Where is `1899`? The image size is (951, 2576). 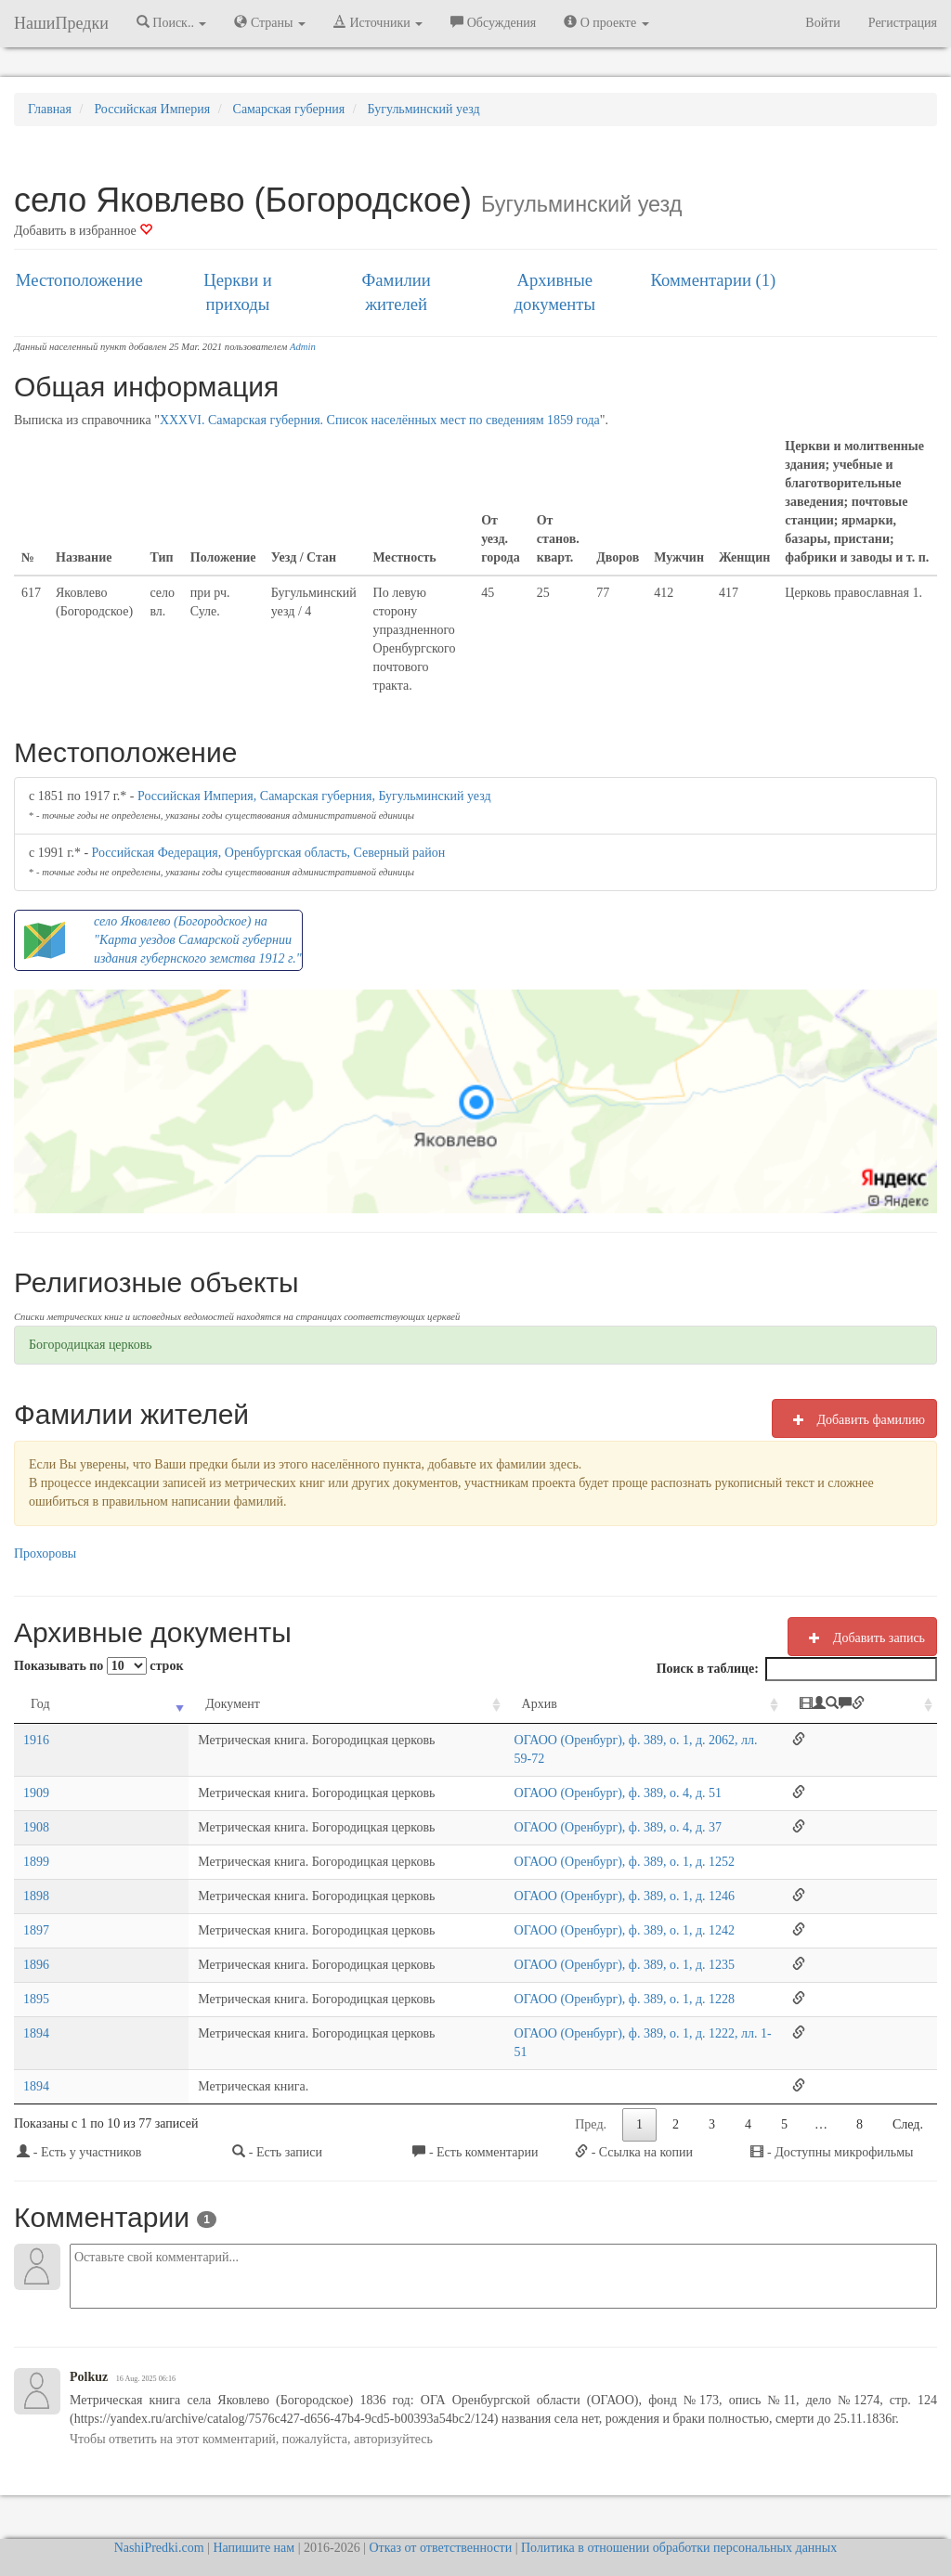
1899 is located at coordinates (36, 1843).